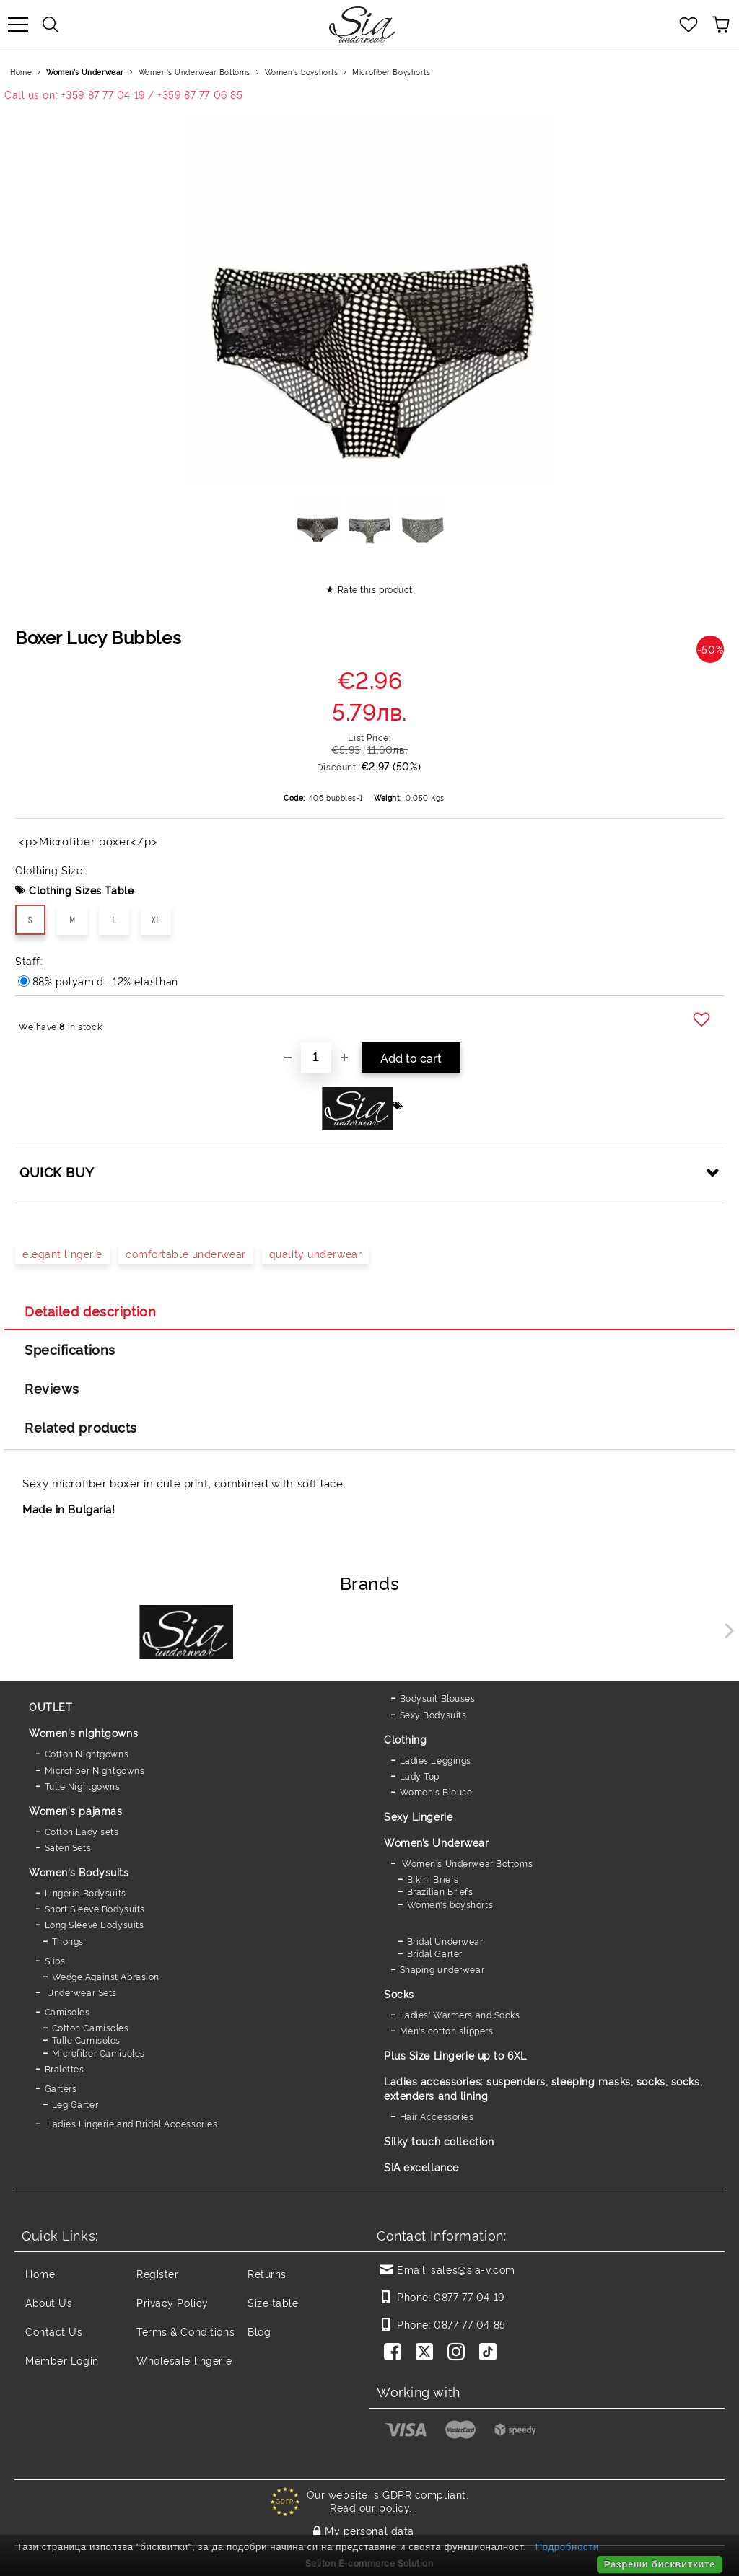 This screenshot has width=739, height=2576. Describe the element at coordinates (315, 1253) in the screenshot. I see `quality underwear` at that location.